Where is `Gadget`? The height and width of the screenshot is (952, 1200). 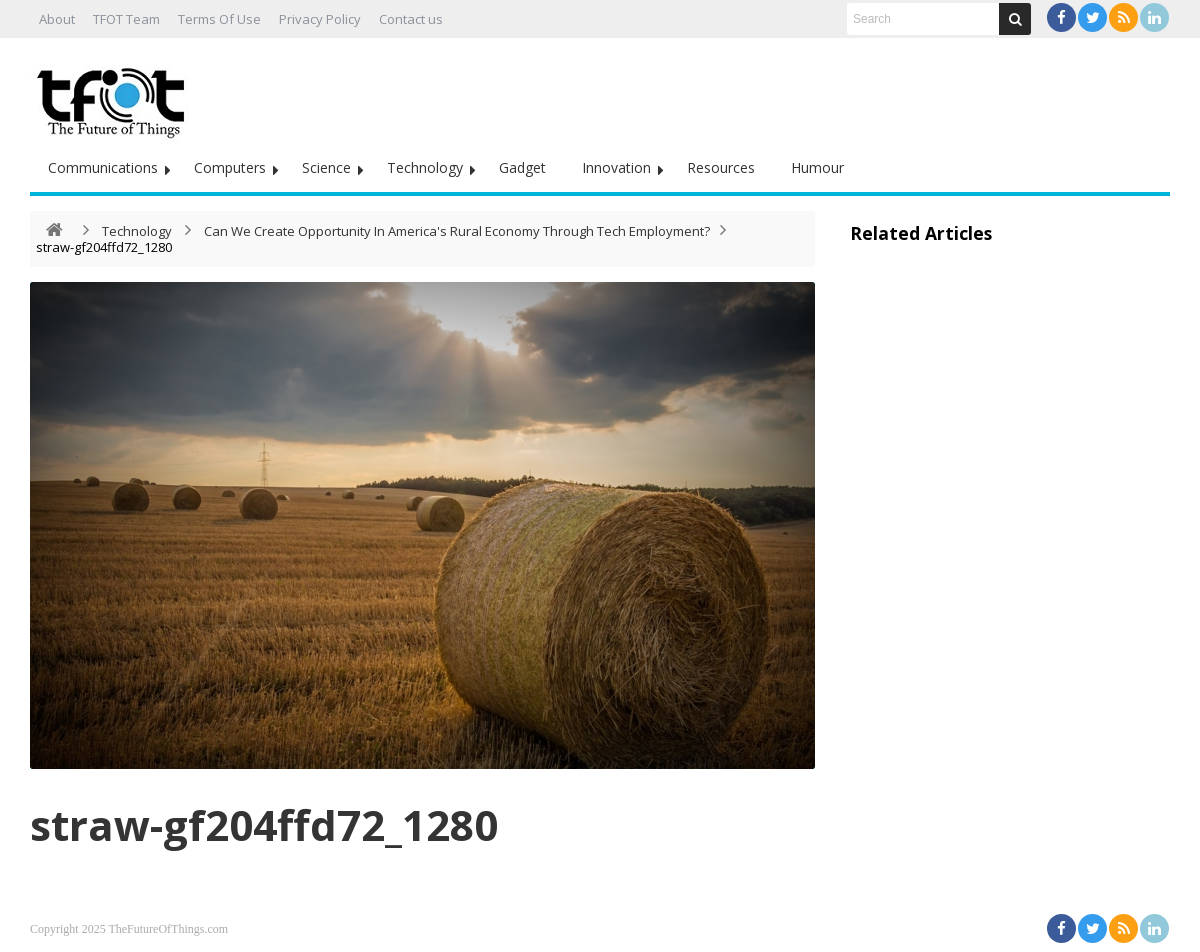
Gadget is located at coordinates (522, 167).